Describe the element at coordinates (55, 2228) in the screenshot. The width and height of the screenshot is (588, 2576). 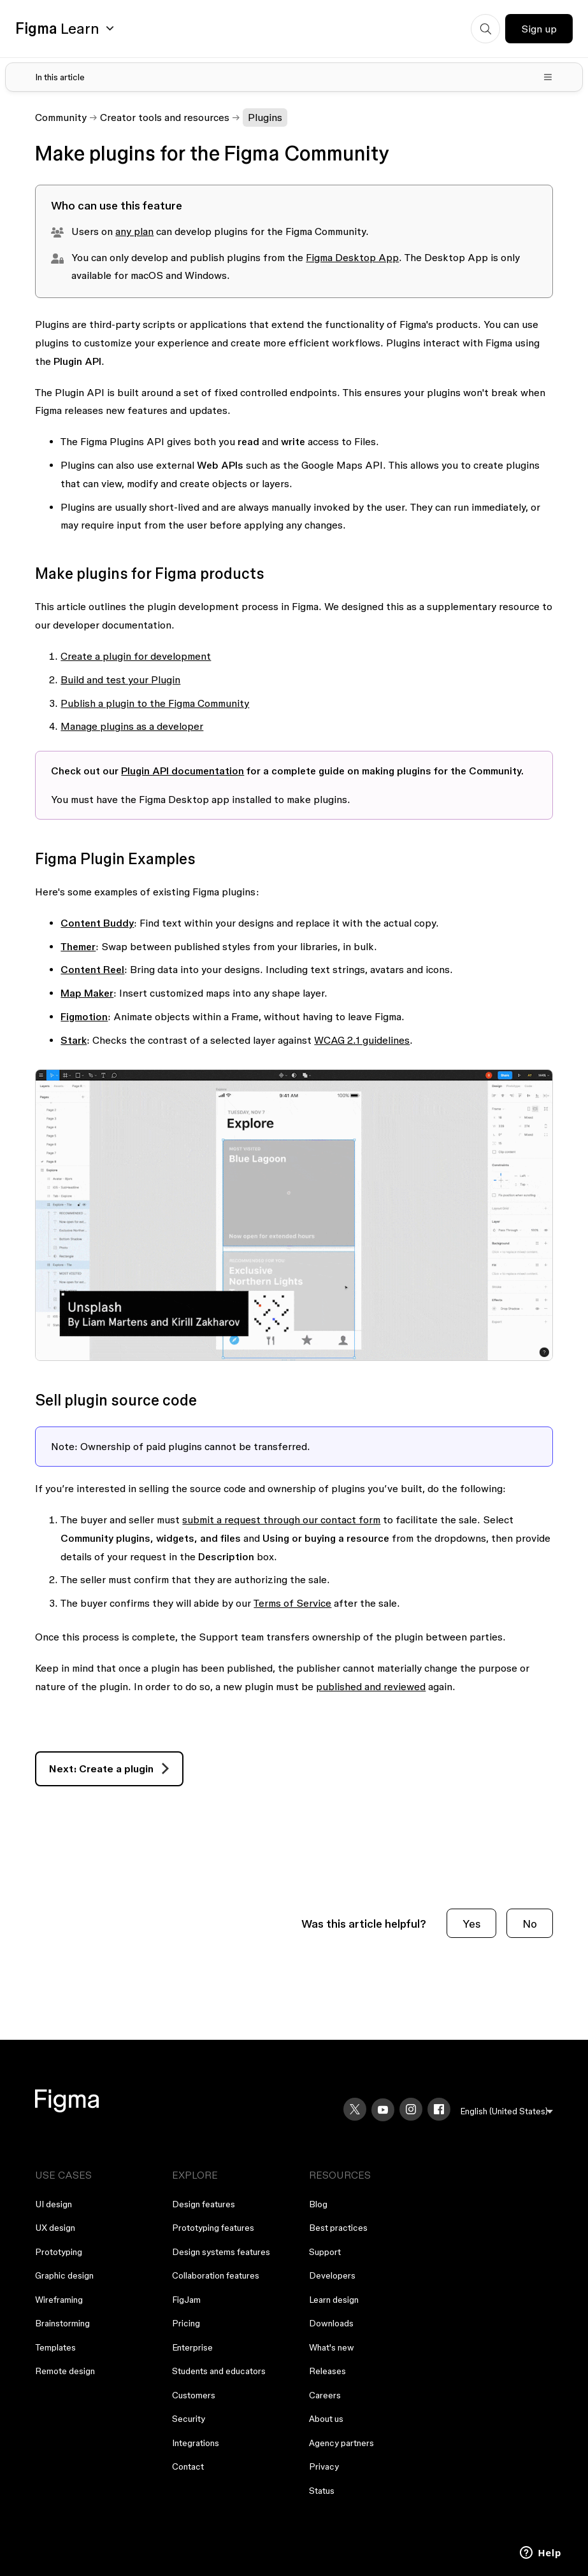
I see `UX design` at that location.